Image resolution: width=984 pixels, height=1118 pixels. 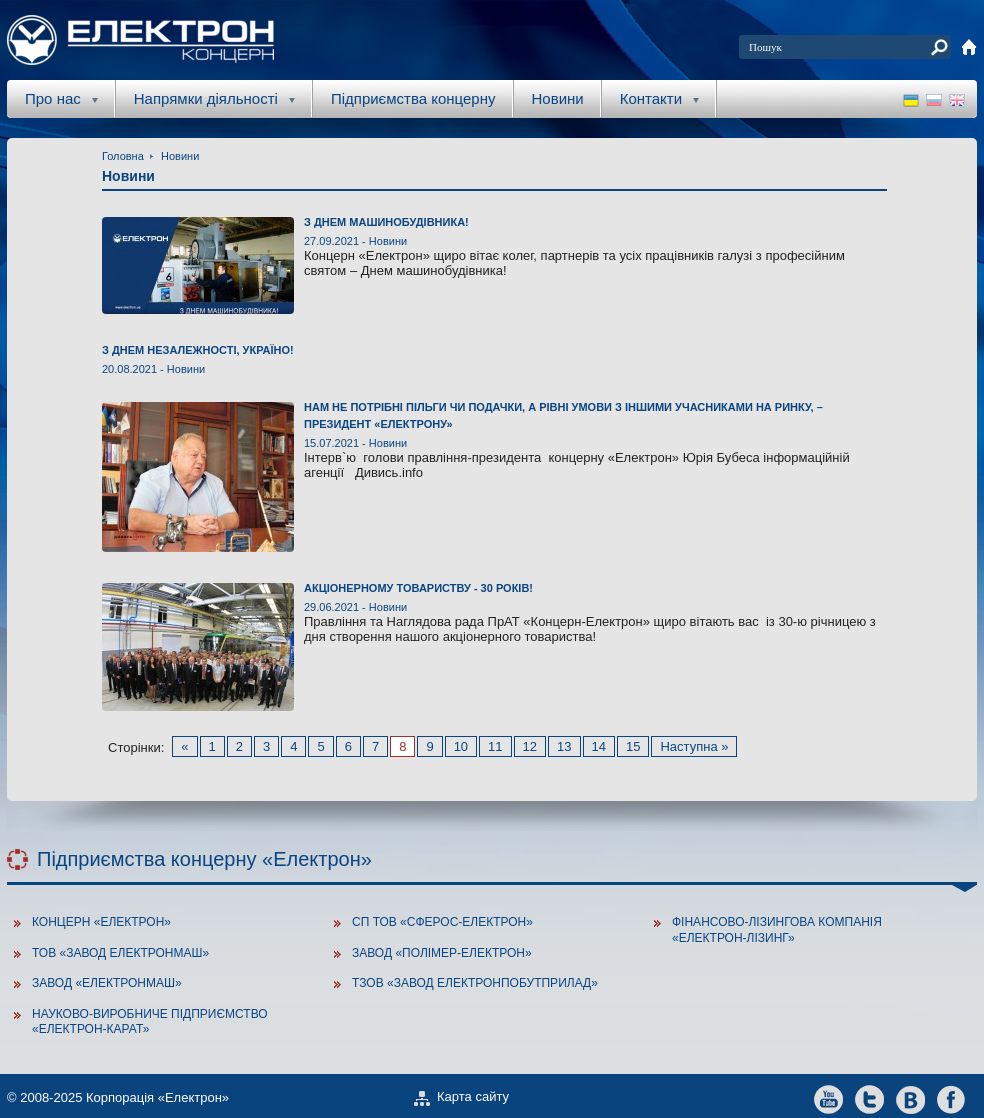 I want to click on СП ТОВ «Сферос-Електрон», so click(x=442, y=922).